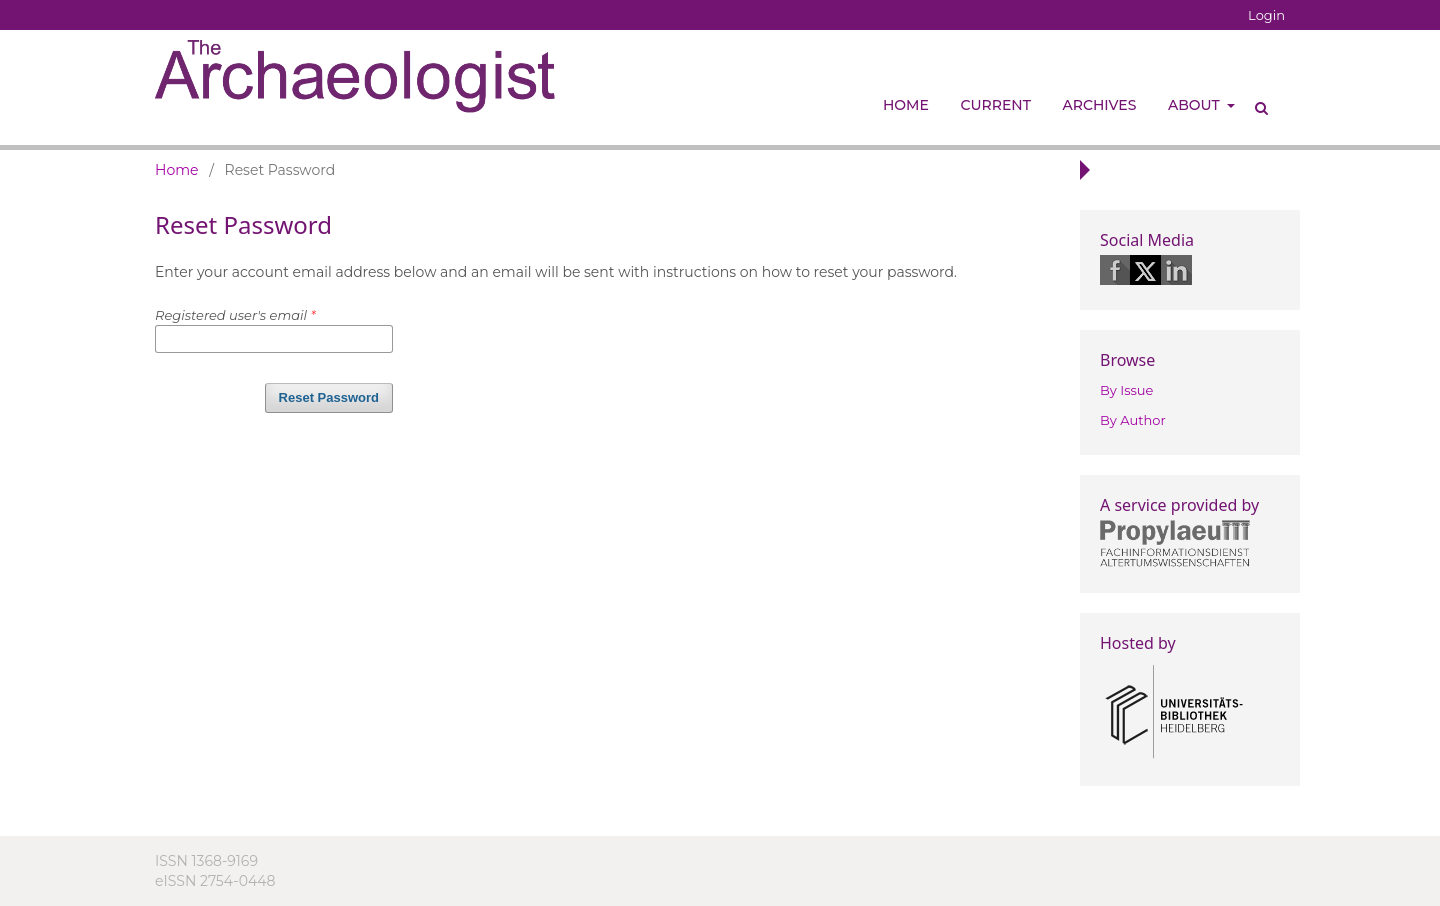 Image resolution: width=1440 pixels, height=906 pixels. What do you see at coordinates (996, 105) in the screenshot?
I see `Current` at bounding box center [996, 105].